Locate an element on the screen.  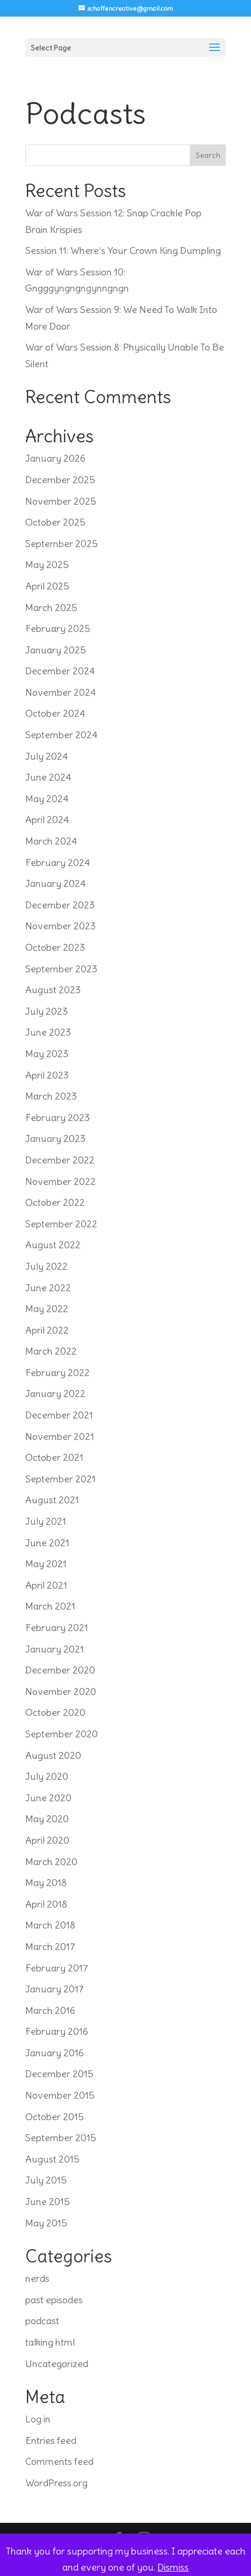
podcast is located at coordinates (42, 2321).